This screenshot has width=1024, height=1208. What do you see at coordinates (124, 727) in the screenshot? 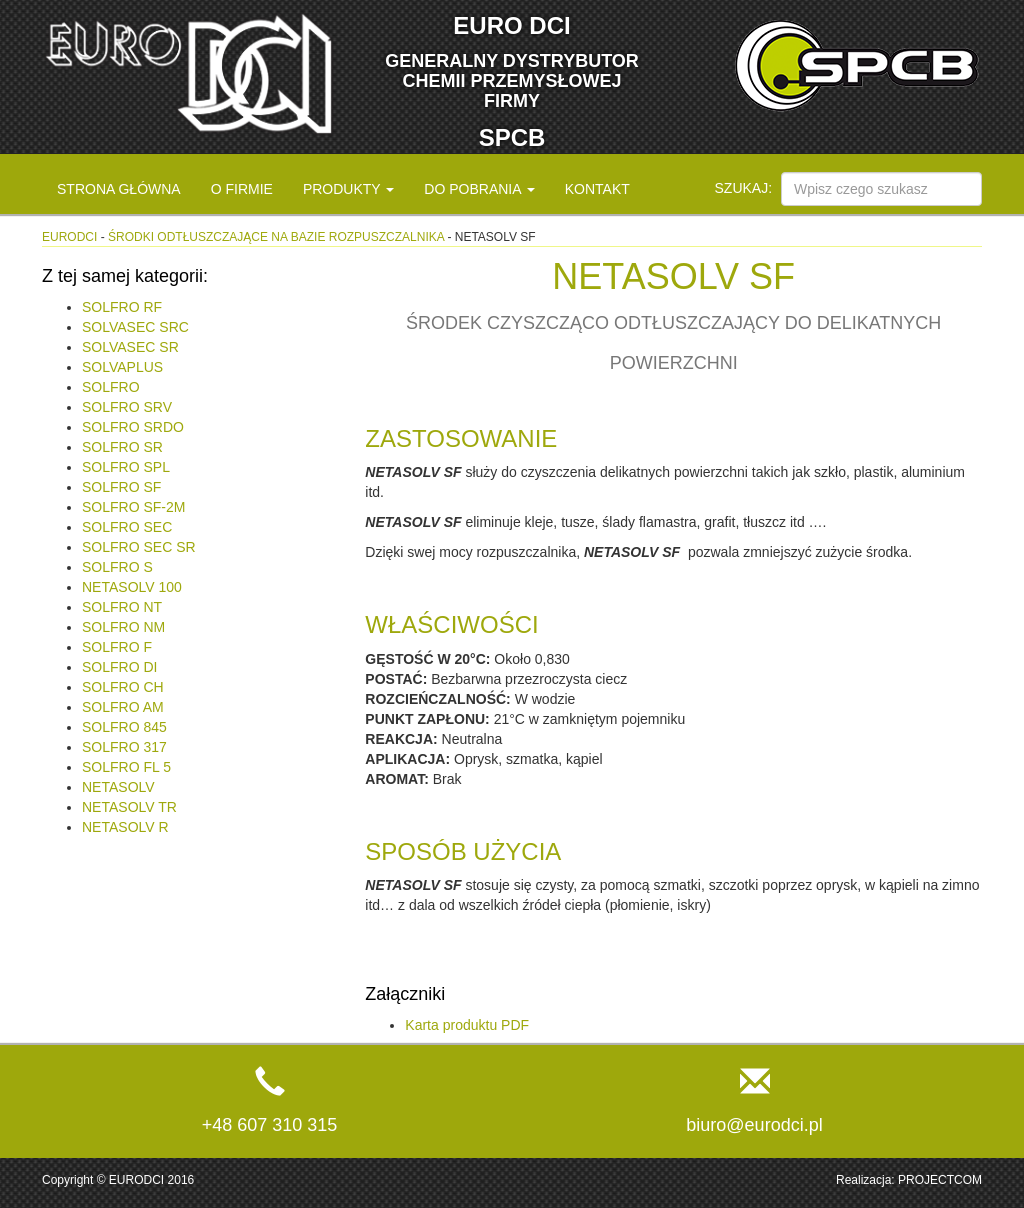
I see `SOLFRO 845` at bounding box center [124, 727].